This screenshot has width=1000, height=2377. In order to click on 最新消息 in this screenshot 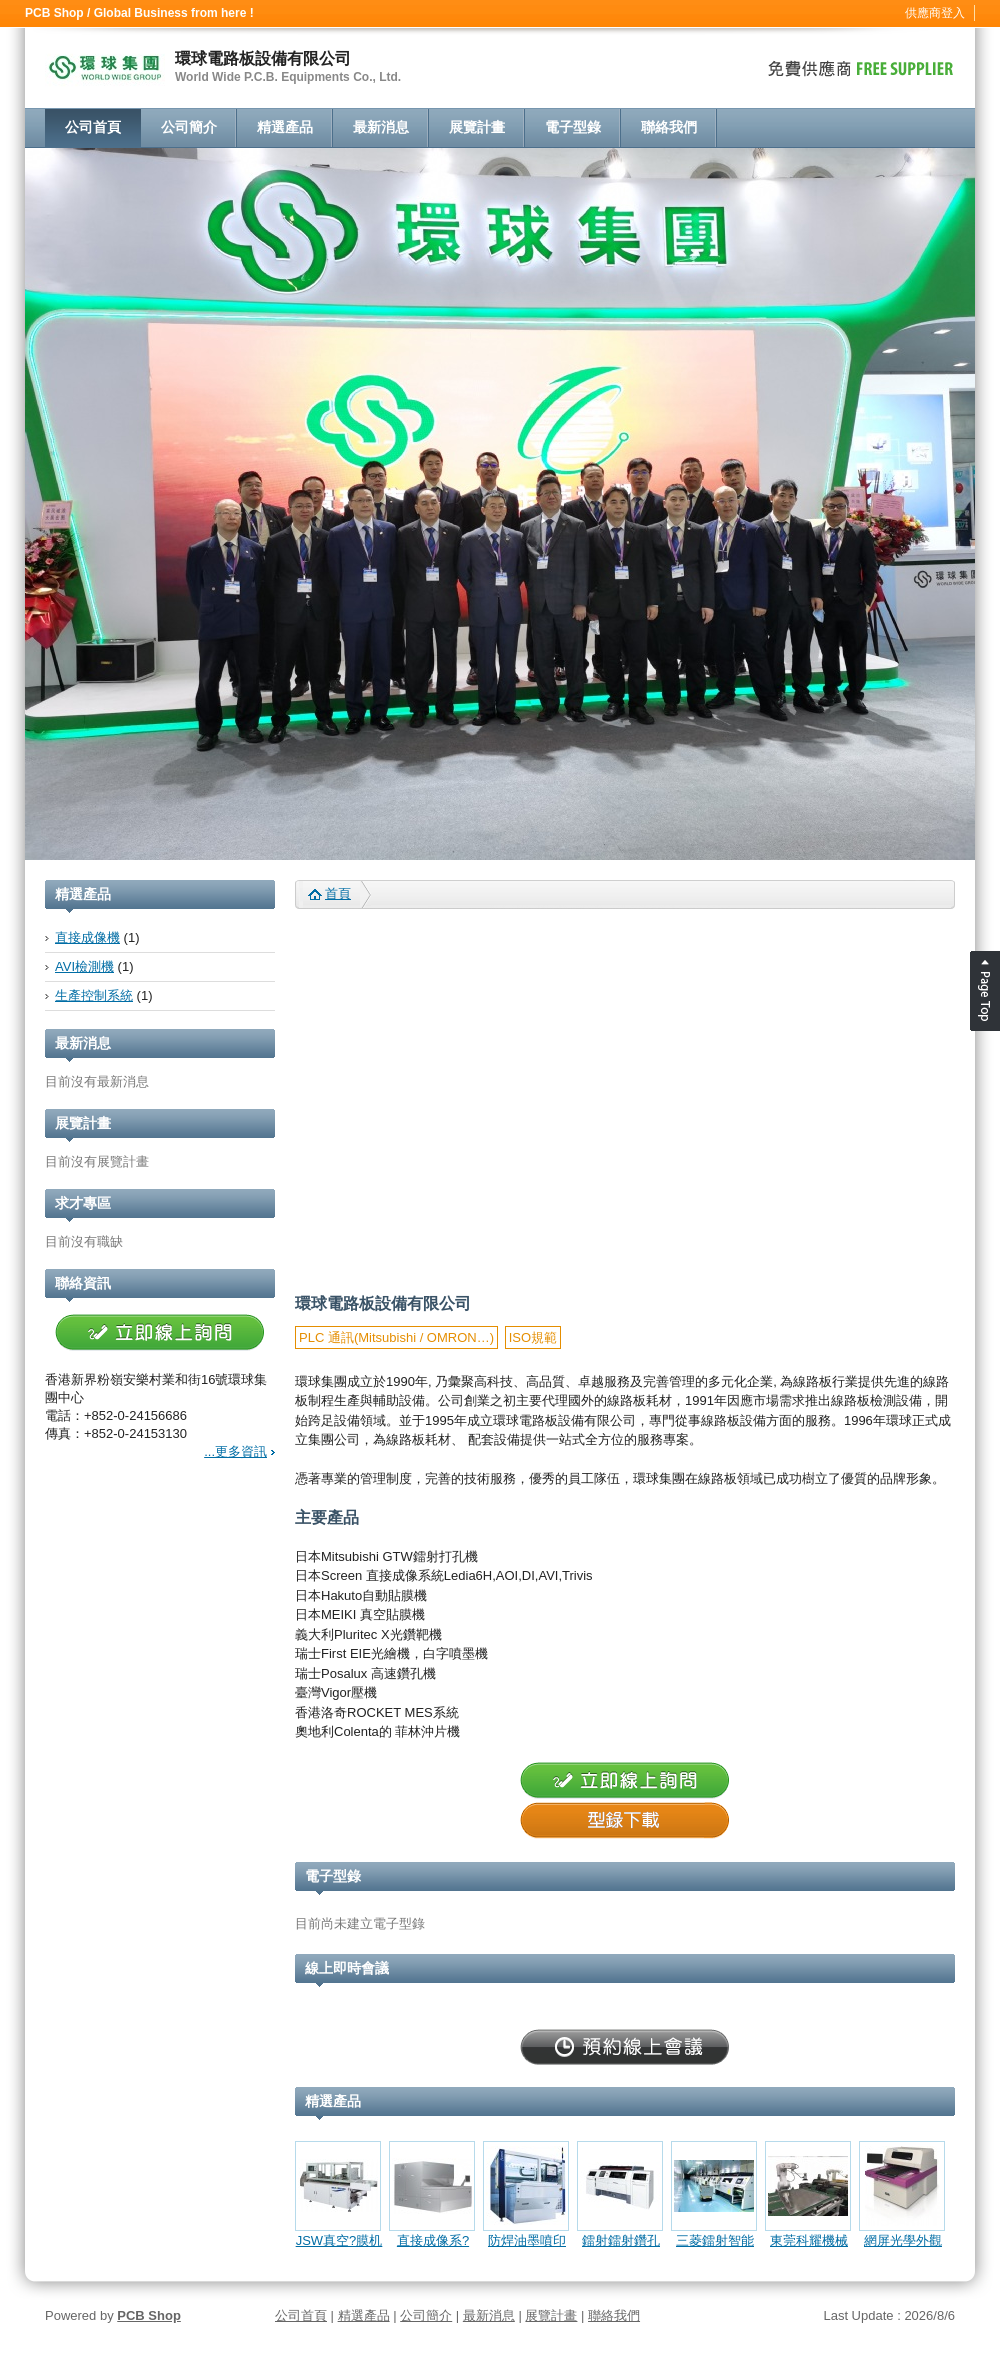, I will do `click(381, 127)`.